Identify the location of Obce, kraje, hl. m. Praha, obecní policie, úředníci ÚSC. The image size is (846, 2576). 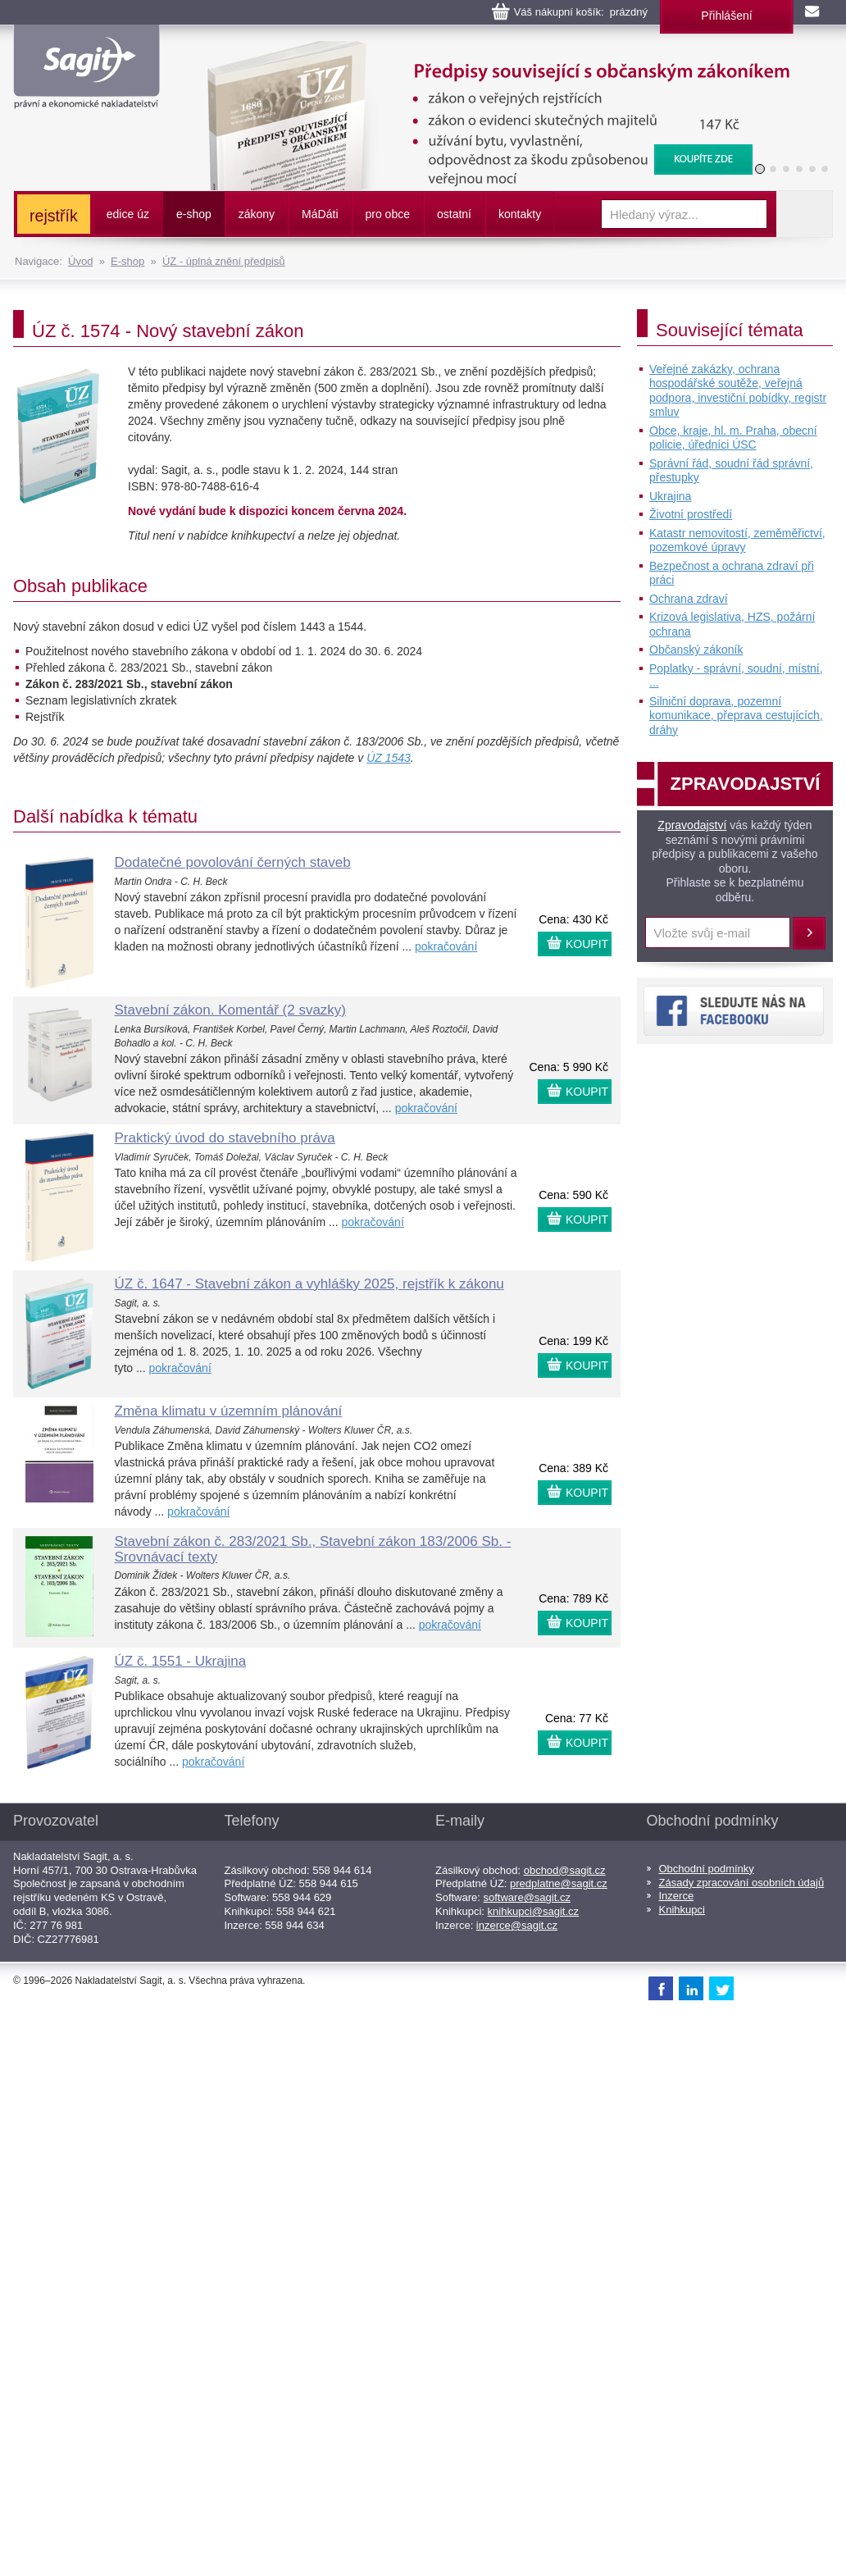
(733, 438).